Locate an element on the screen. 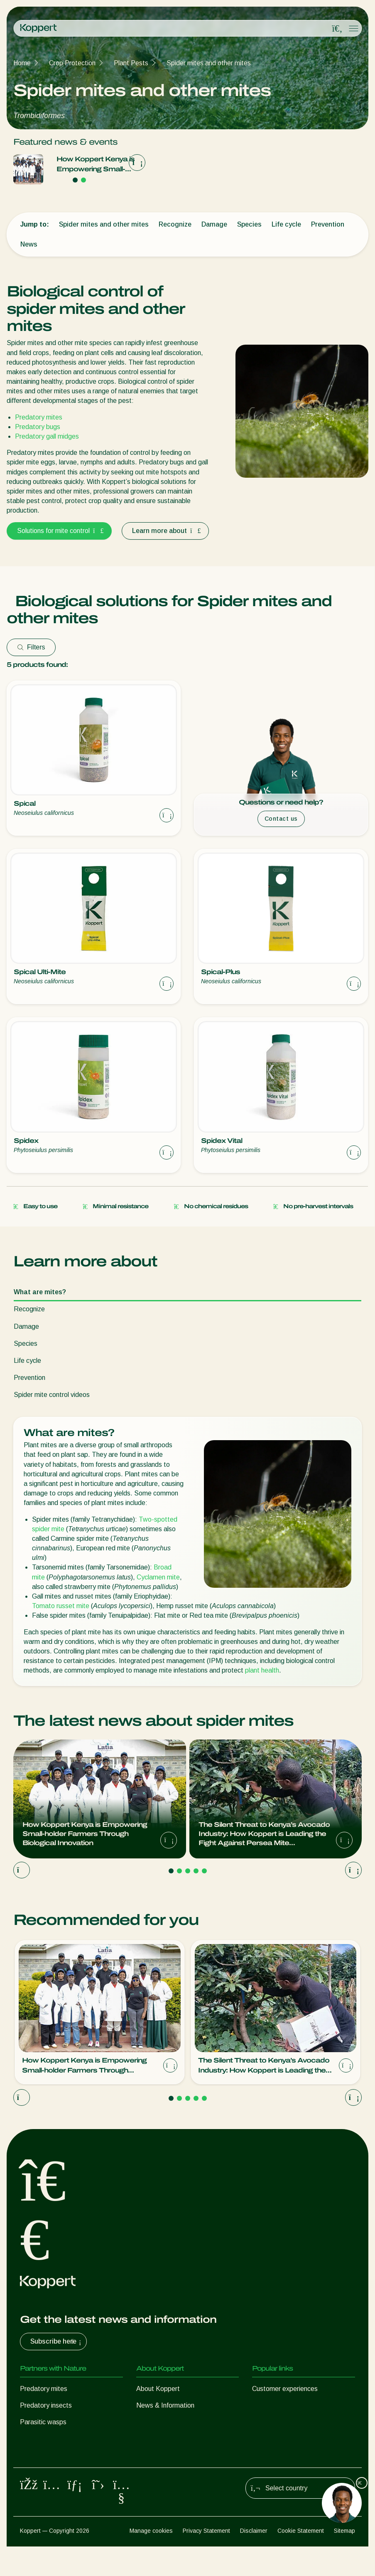 The width and height of the screenshot is (375, 2576). Predatory mites is located at coordinates (38, 417).